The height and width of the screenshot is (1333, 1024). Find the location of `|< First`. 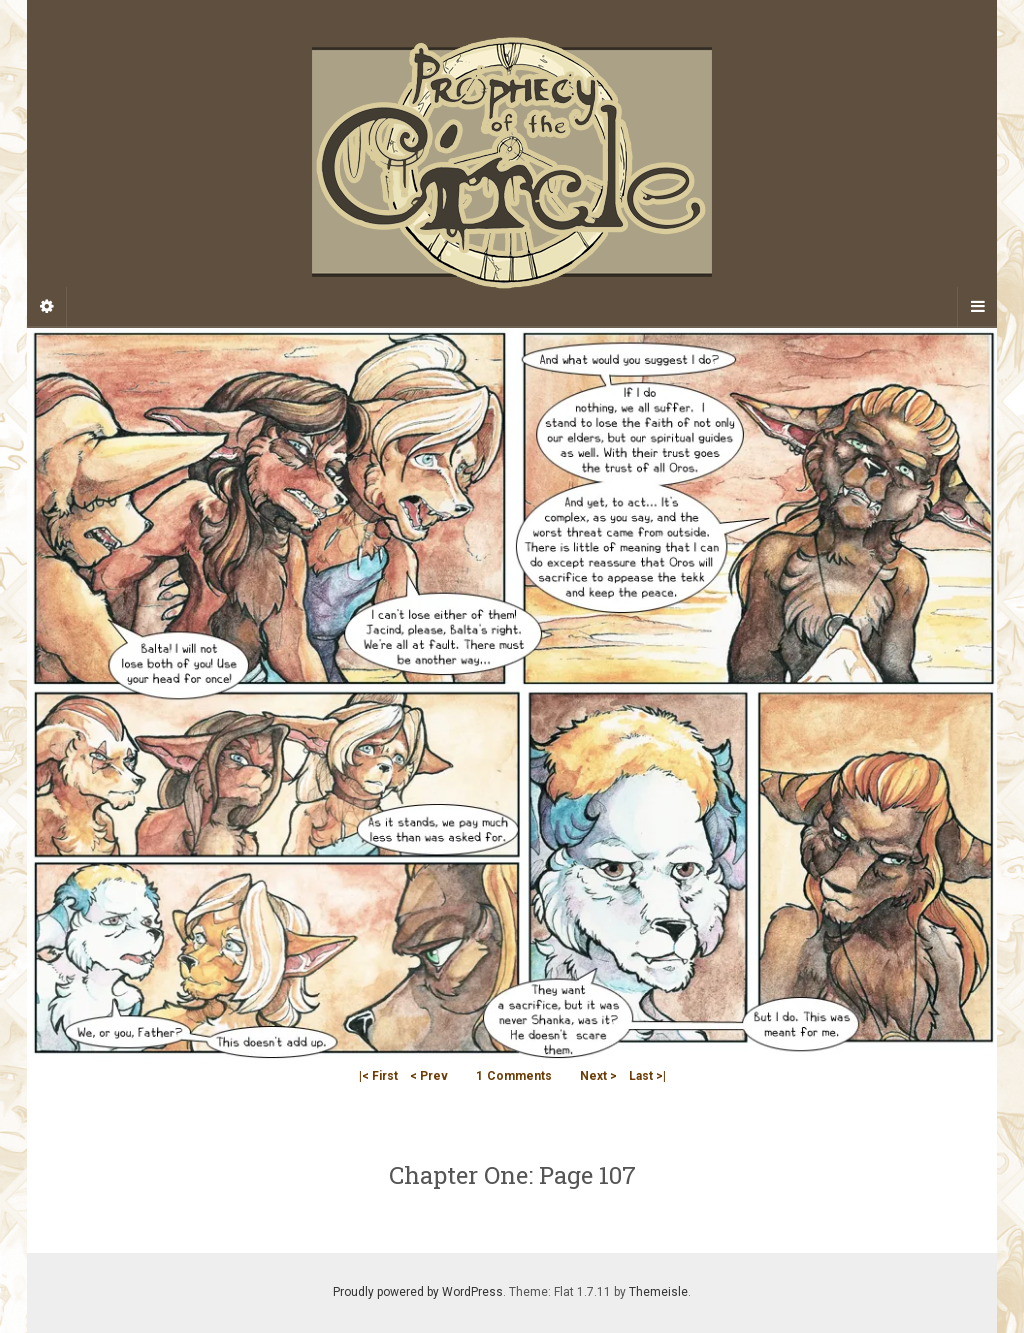

|< First is located at coordinates (378, 1076).